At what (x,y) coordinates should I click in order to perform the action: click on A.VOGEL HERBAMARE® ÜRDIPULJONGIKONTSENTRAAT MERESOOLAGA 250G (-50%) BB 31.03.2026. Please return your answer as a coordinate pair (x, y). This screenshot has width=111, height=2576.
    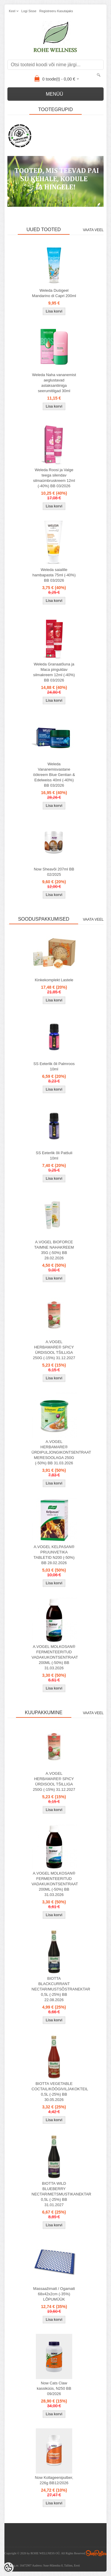
    Looking at the image, I should click on (55, 1452).